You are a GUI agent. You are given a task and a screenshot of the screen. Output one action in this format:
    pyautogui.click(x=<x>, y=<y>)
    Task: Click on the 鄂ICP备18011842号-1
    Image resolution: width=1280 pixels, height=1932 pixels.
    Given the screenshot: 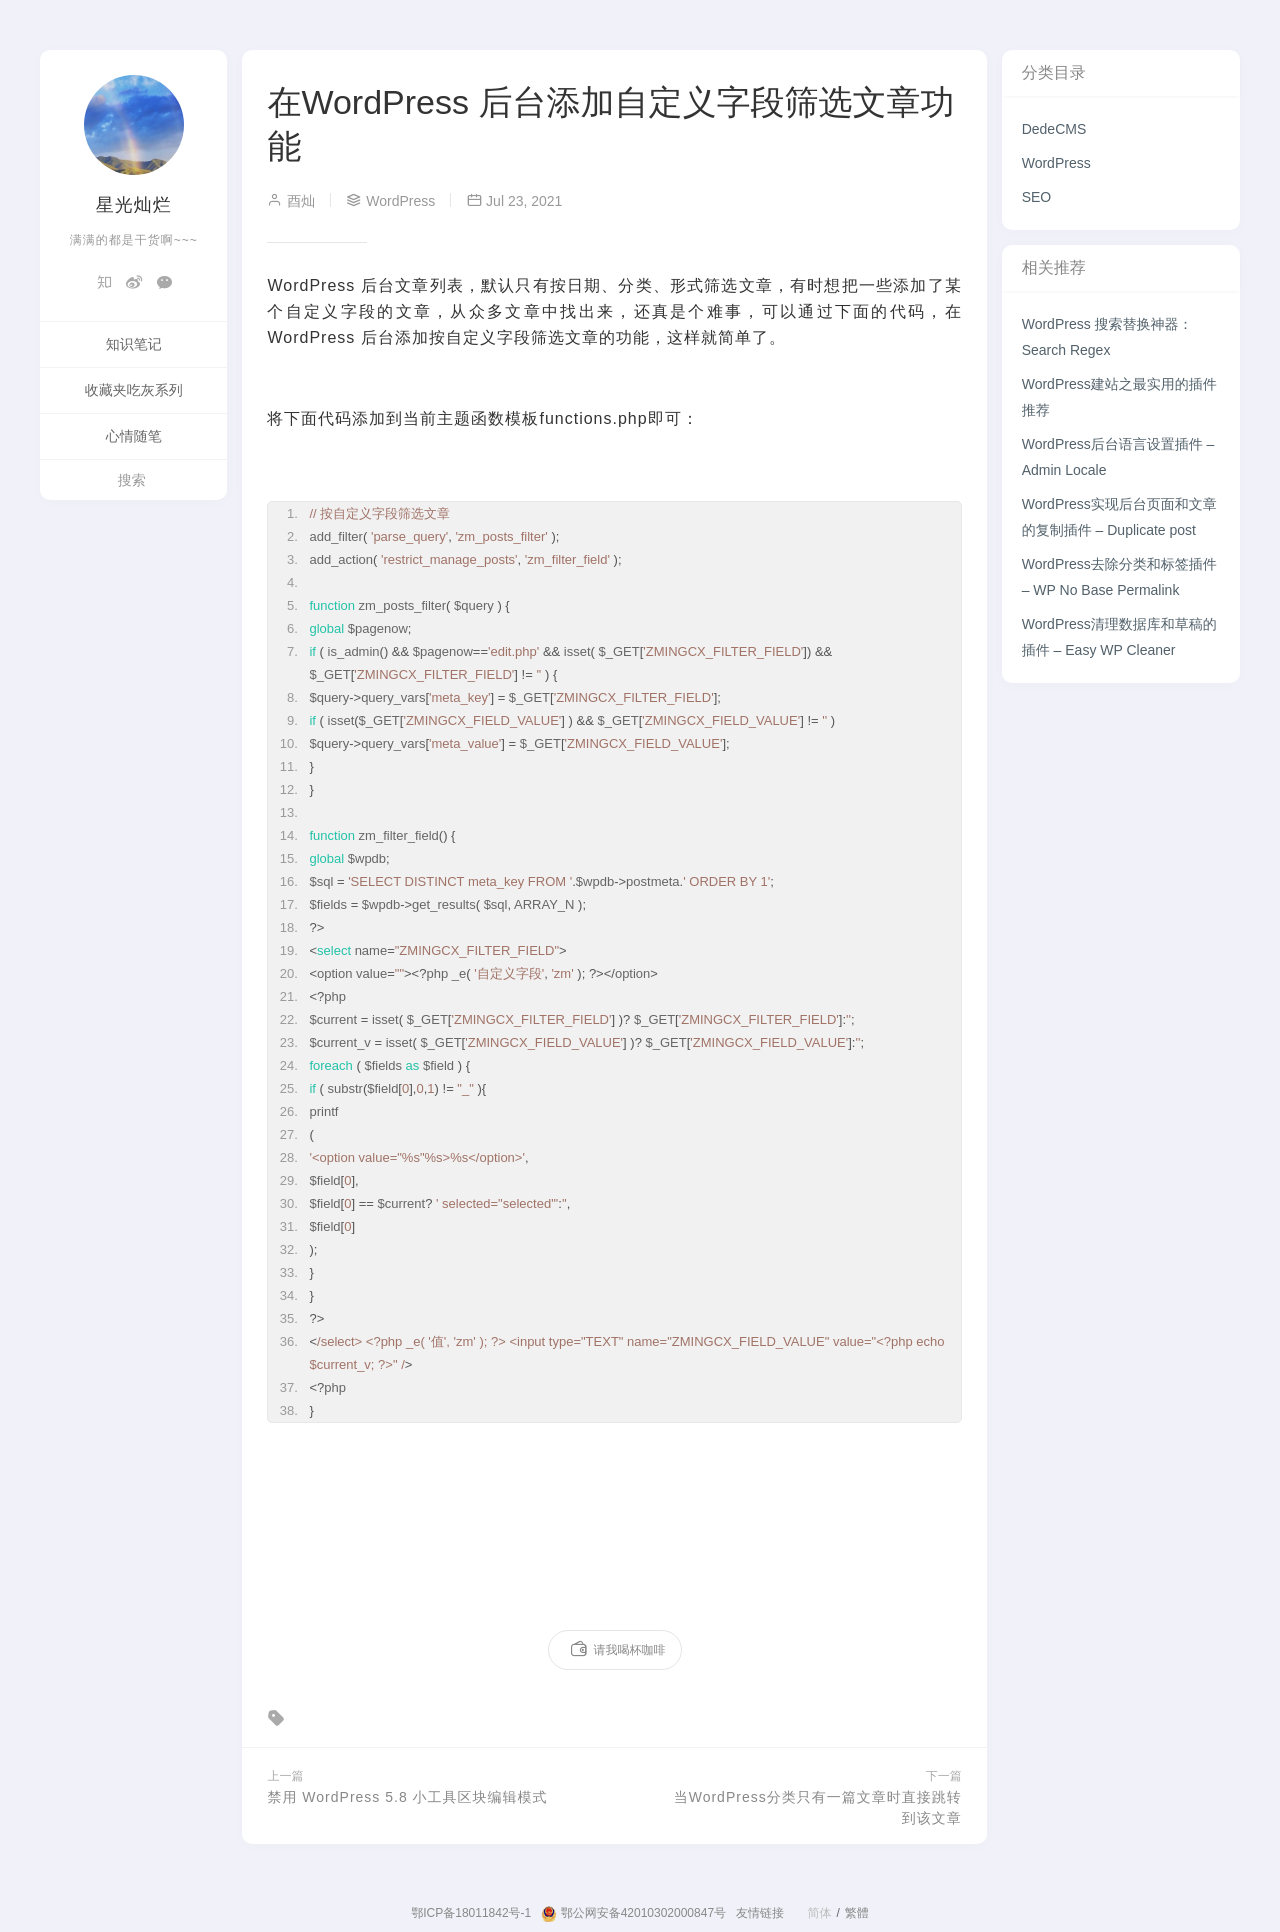 What is the action you would take?
    pyautogui.click(x=471, y=1913)
    